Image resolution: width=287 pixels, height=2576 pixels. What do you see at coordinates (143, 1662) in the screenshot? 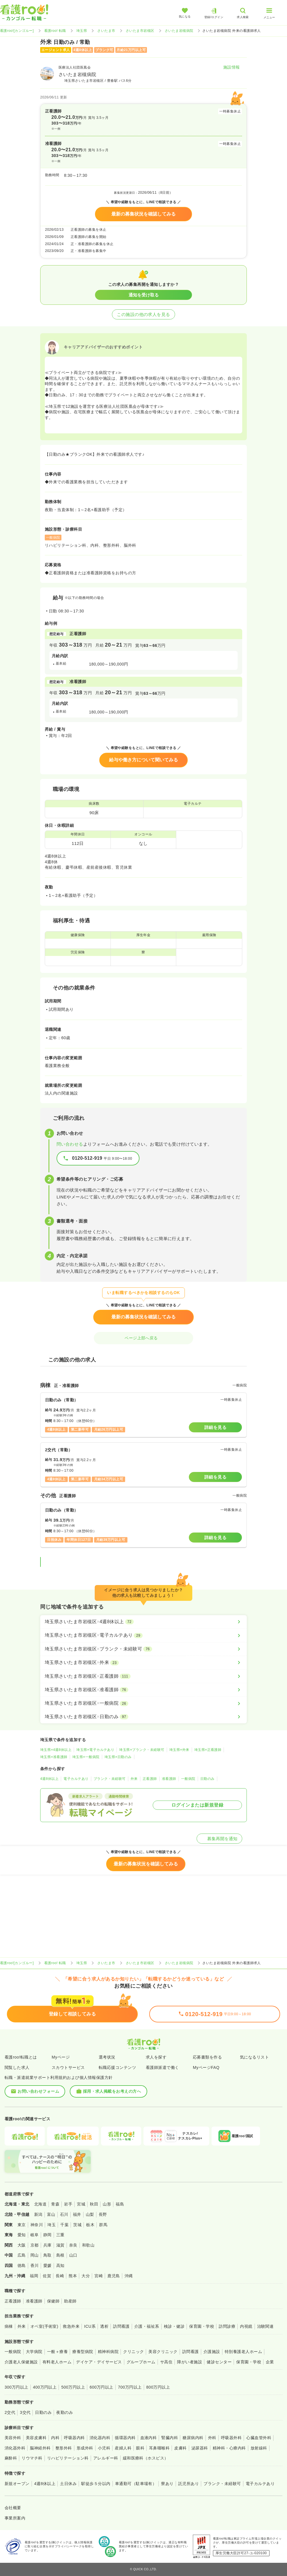
I see `[埼玉県さいたま市岩槻区×外来]` at bounding box center [143, 1662].